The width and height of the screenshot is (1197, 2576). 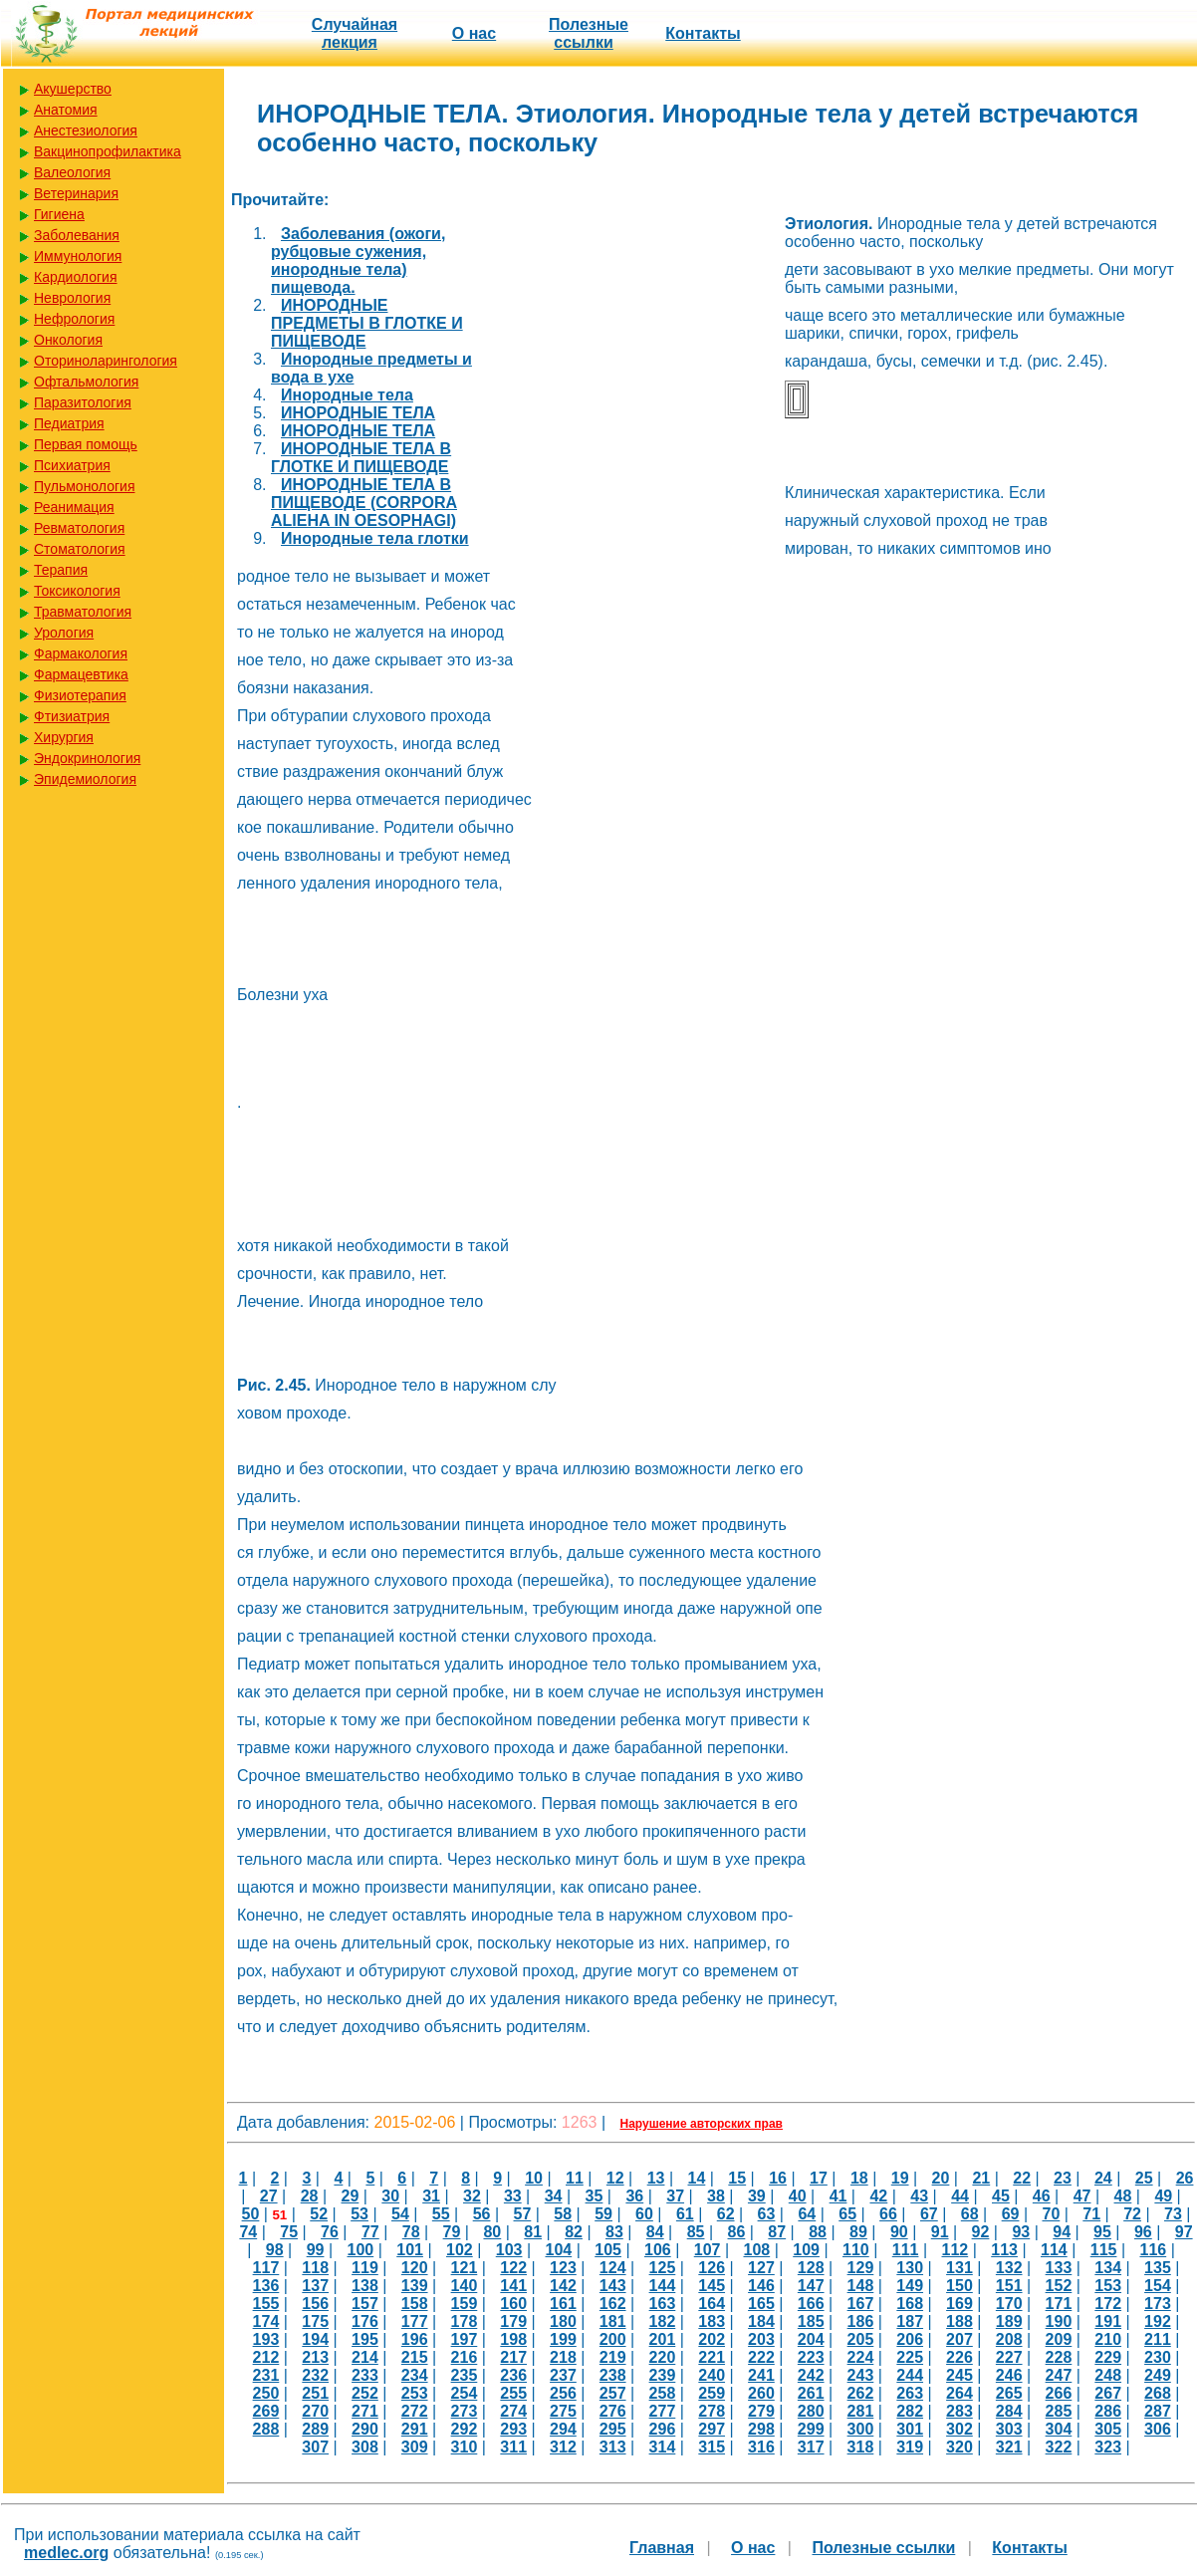 I want to click on 286, so click(x=1107, y=2411).